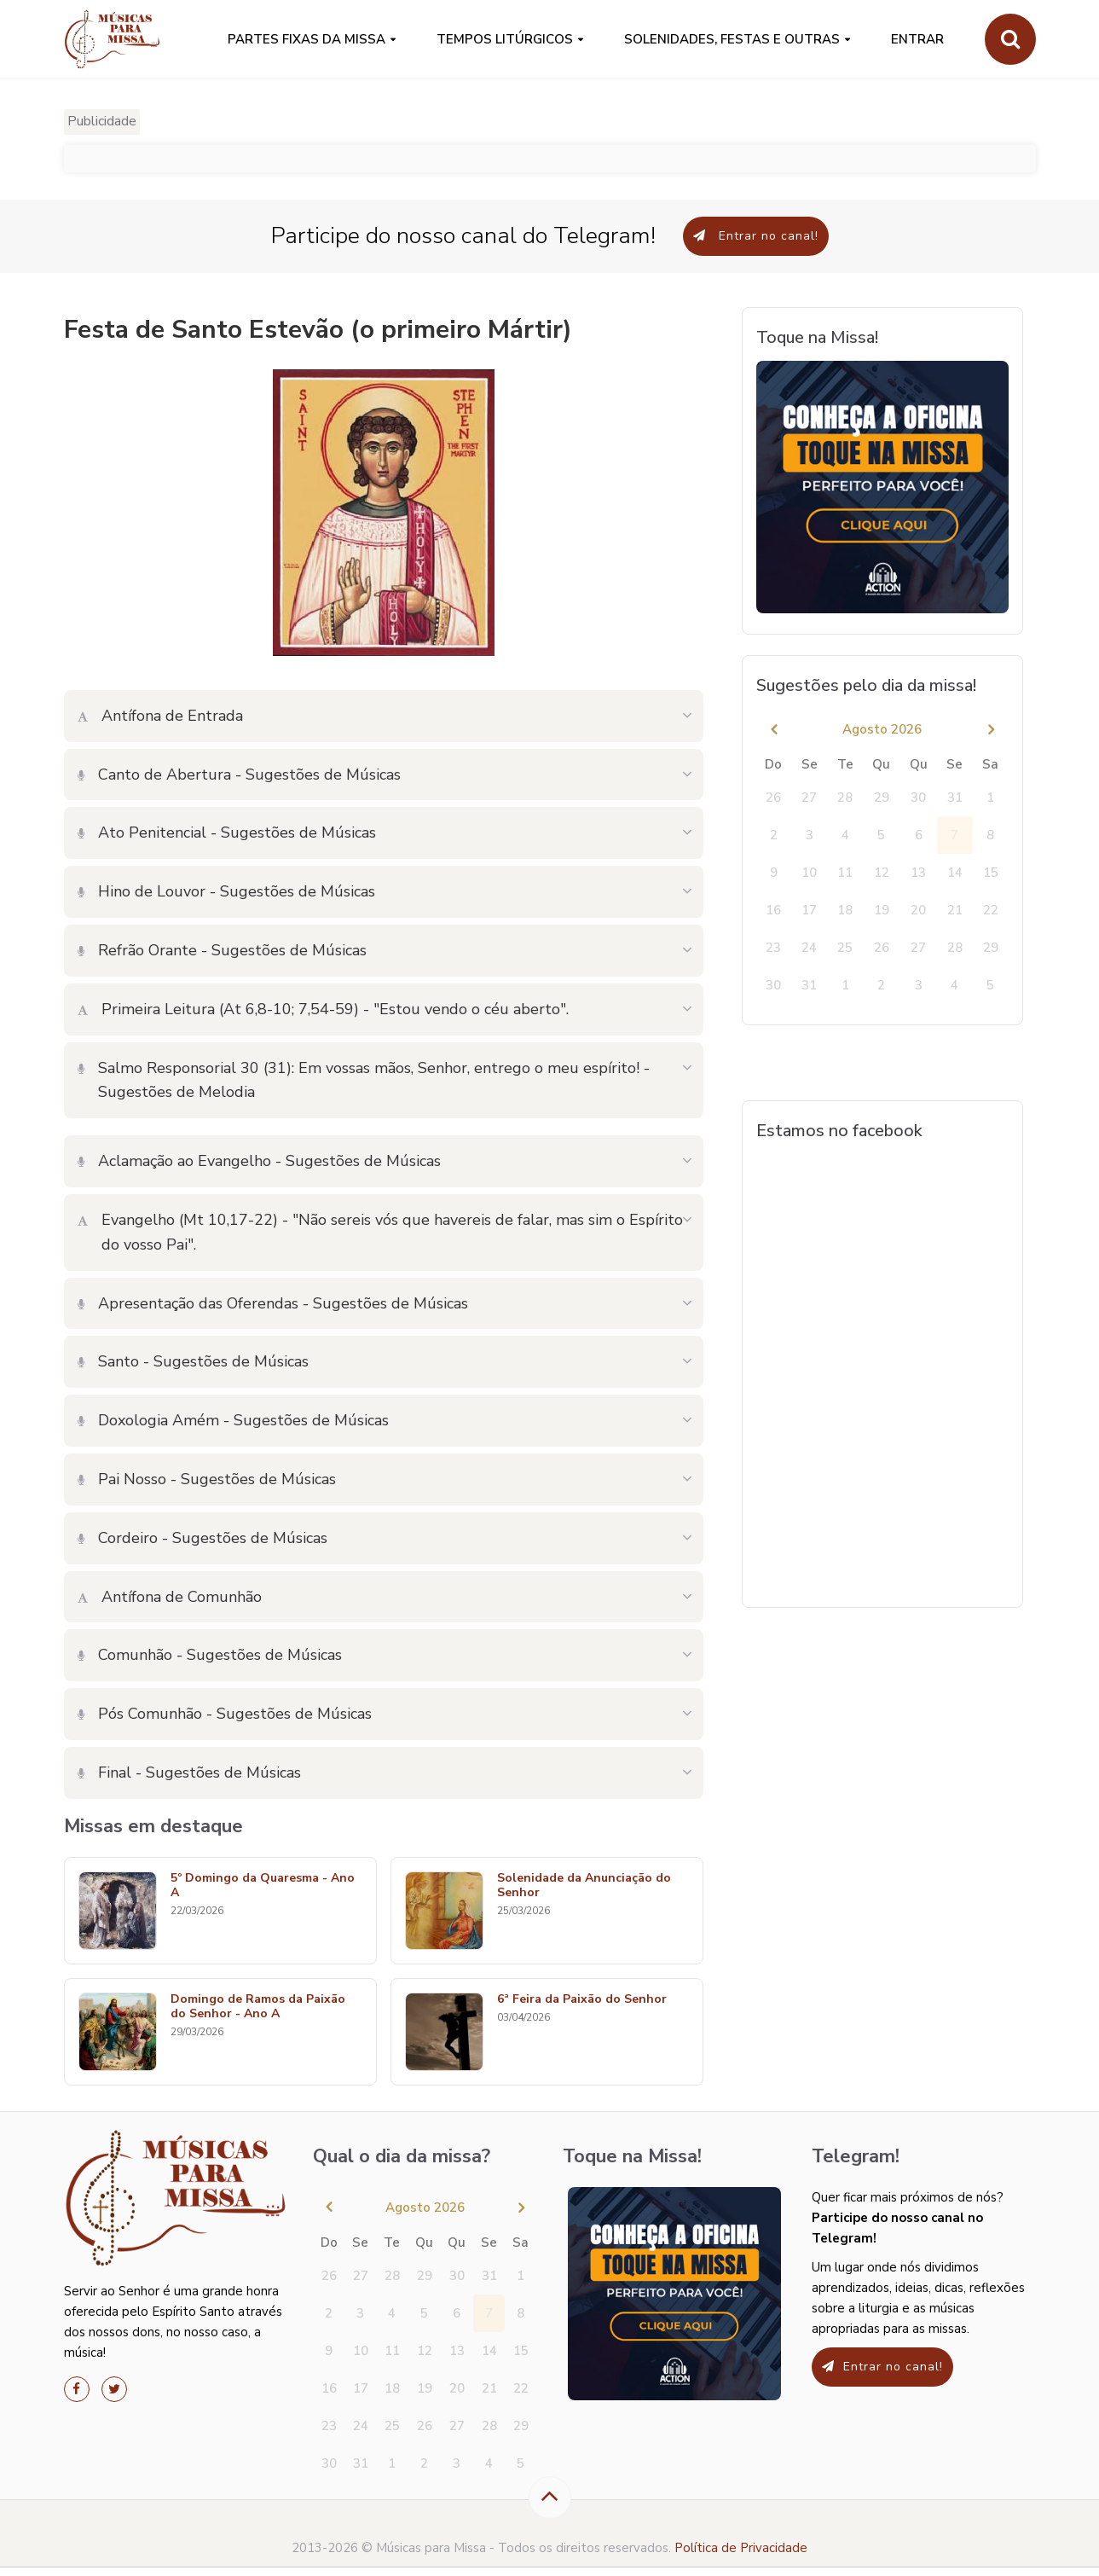 Image resolution: width=1099 pixels, height=2576 pixels. I want to click on Apresentação das Oferendas - Sugestões de Músicas, so click(273, 1303).